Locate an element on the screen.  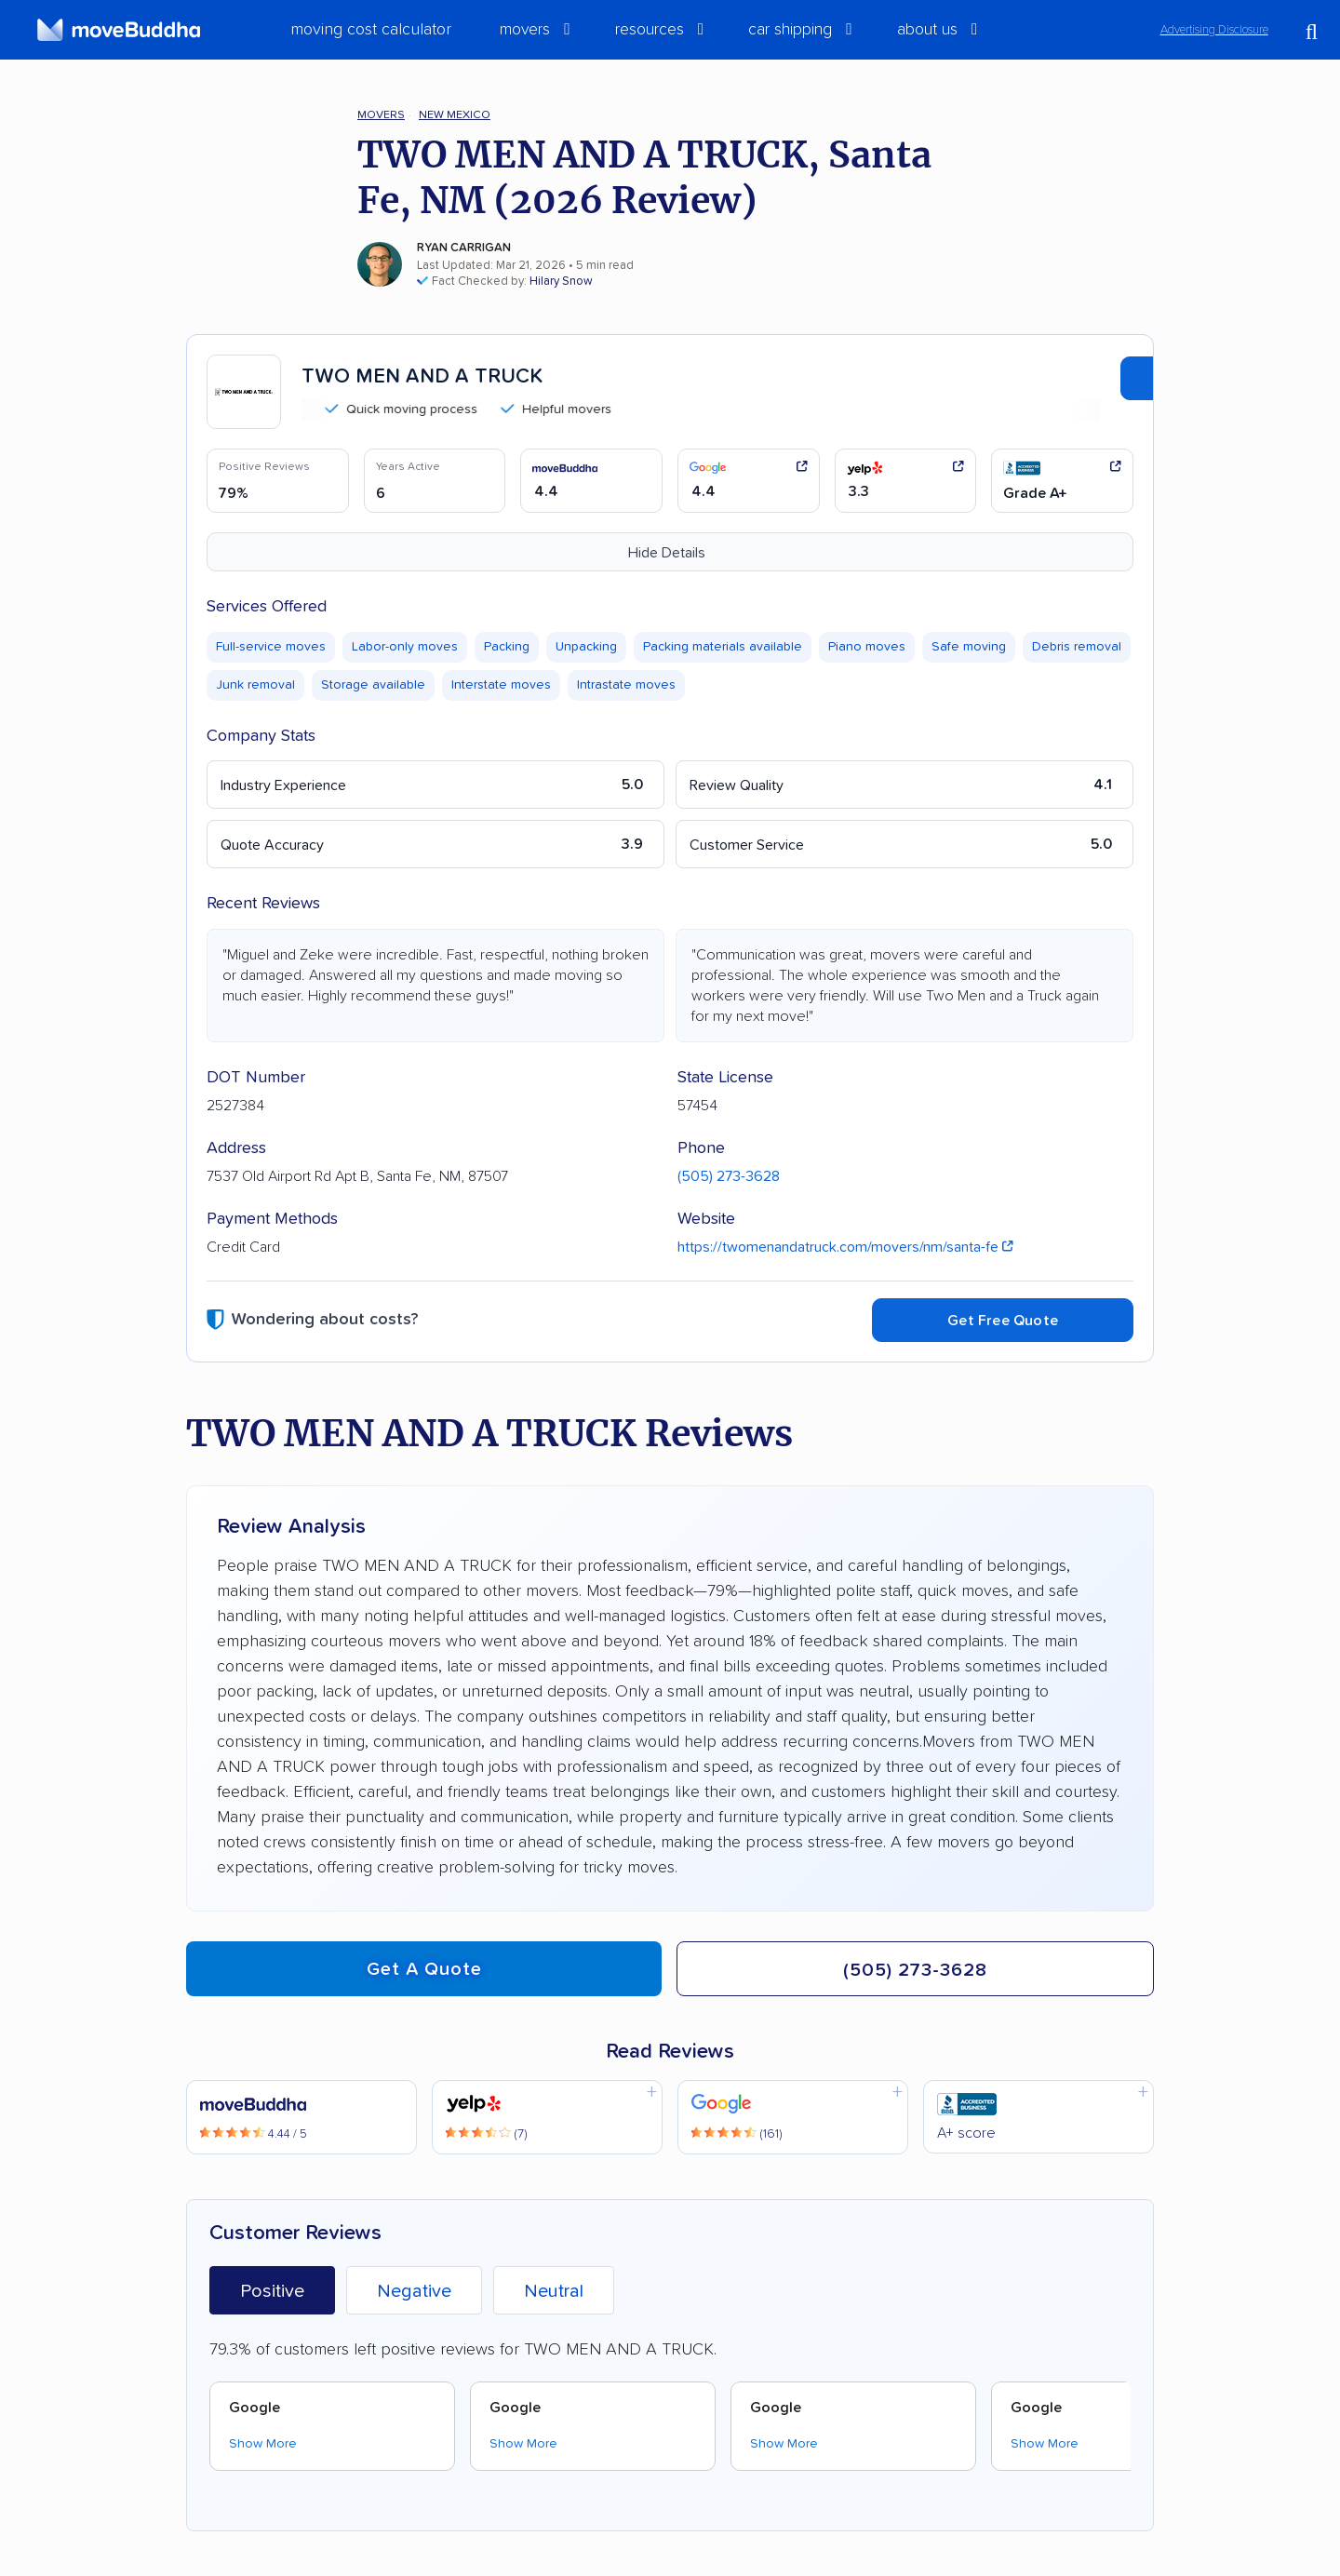
Ryan Carrigan is located at coordinates (464, 248).